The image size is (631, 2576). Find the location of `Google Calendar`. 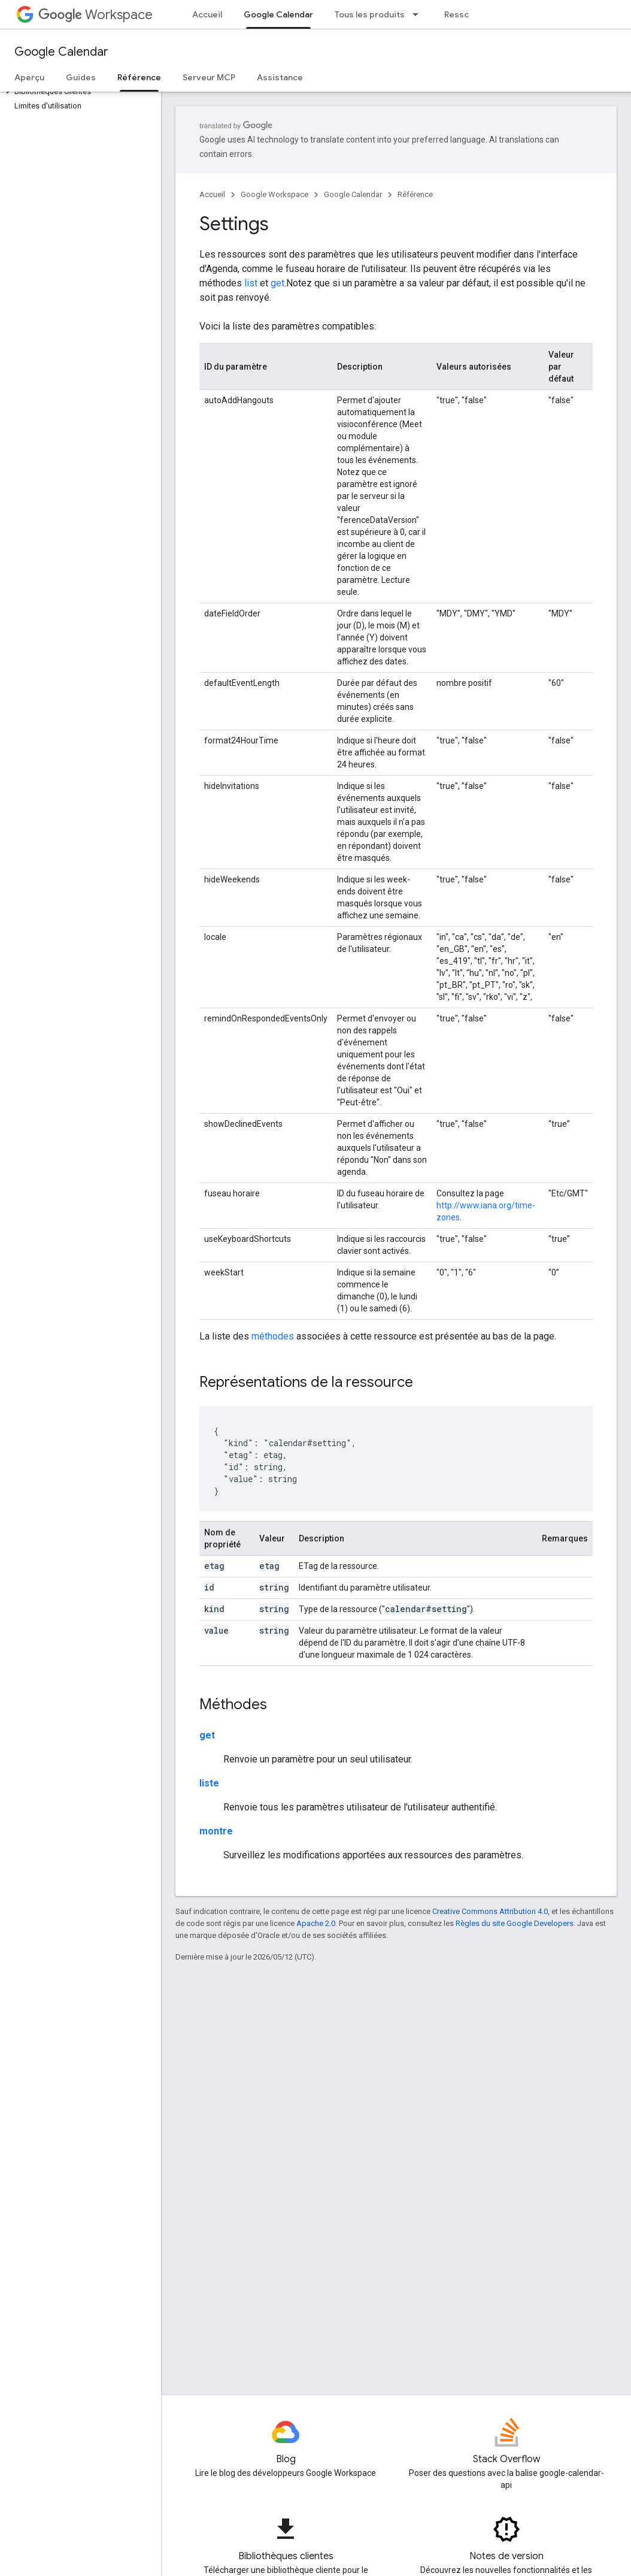

Google Calendar is located at coordinates (61, 51).